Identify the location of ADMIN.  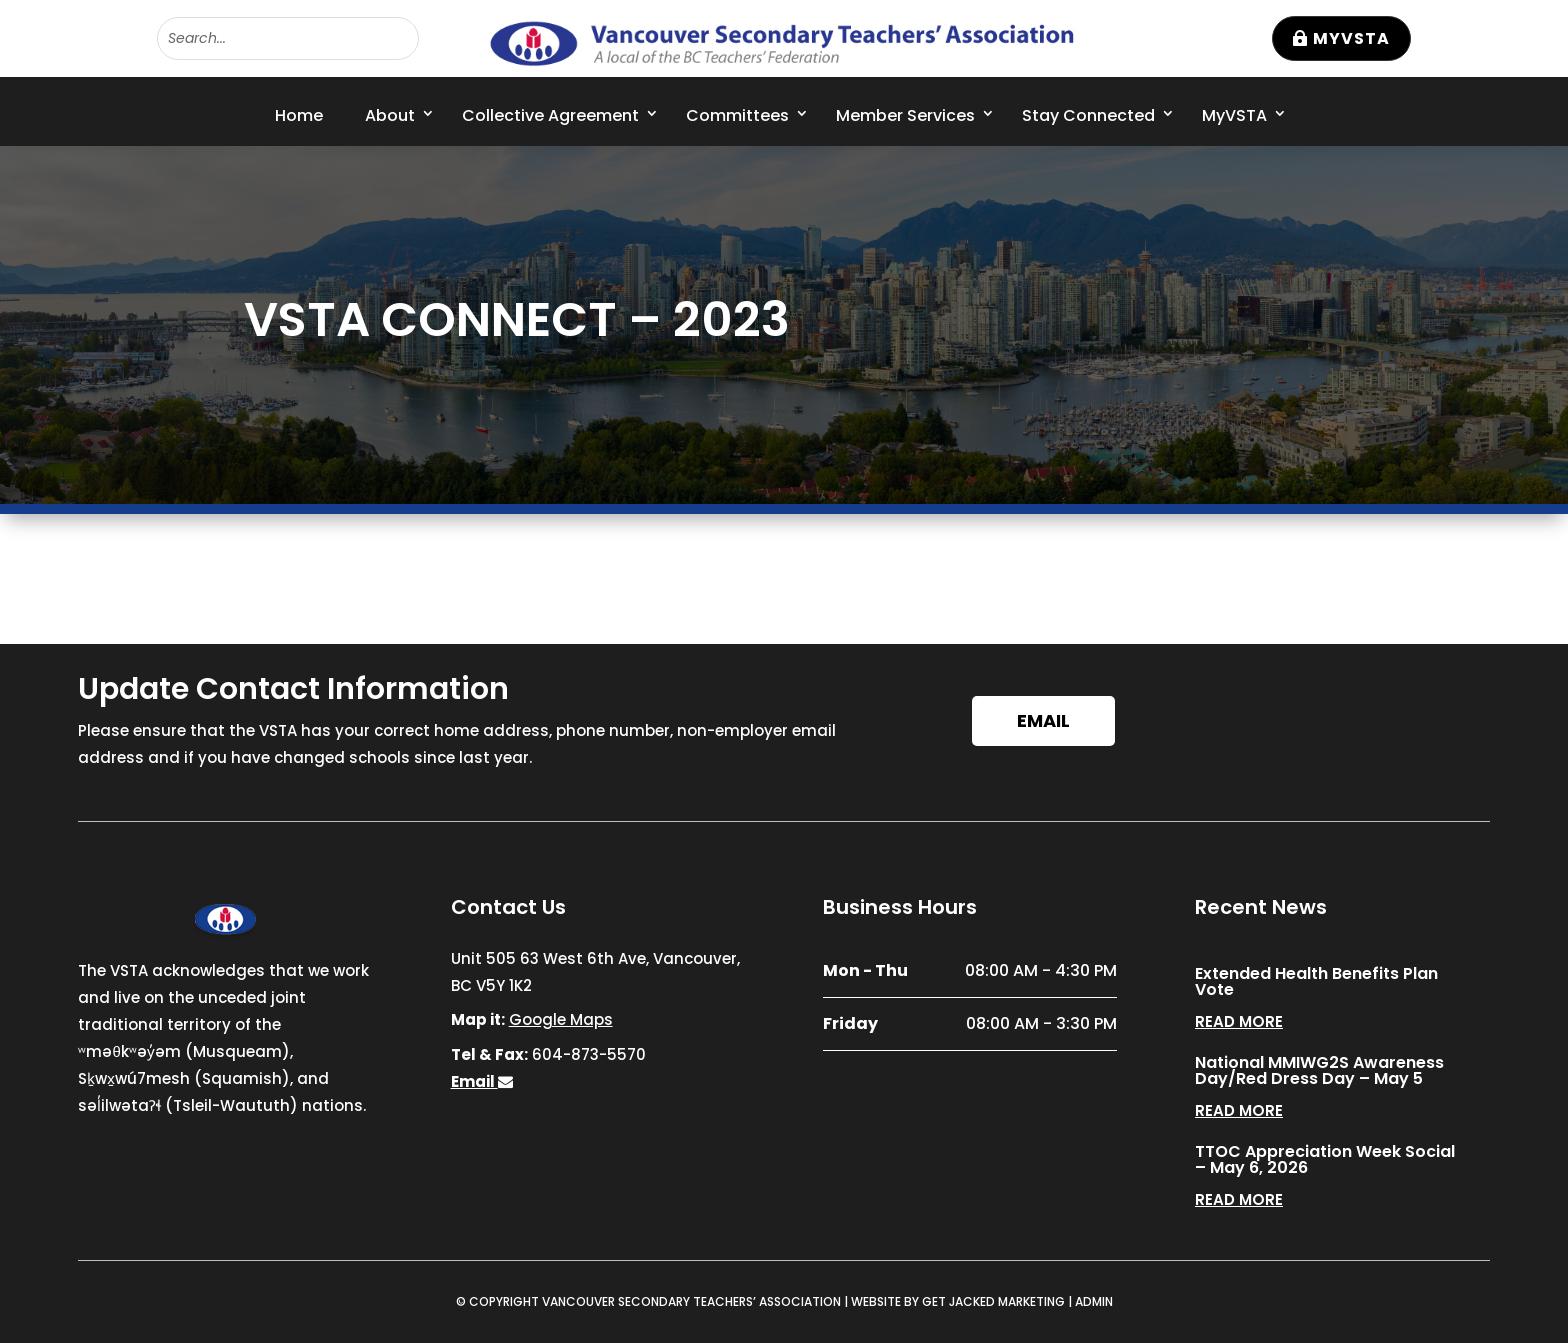
(1094, 1301).